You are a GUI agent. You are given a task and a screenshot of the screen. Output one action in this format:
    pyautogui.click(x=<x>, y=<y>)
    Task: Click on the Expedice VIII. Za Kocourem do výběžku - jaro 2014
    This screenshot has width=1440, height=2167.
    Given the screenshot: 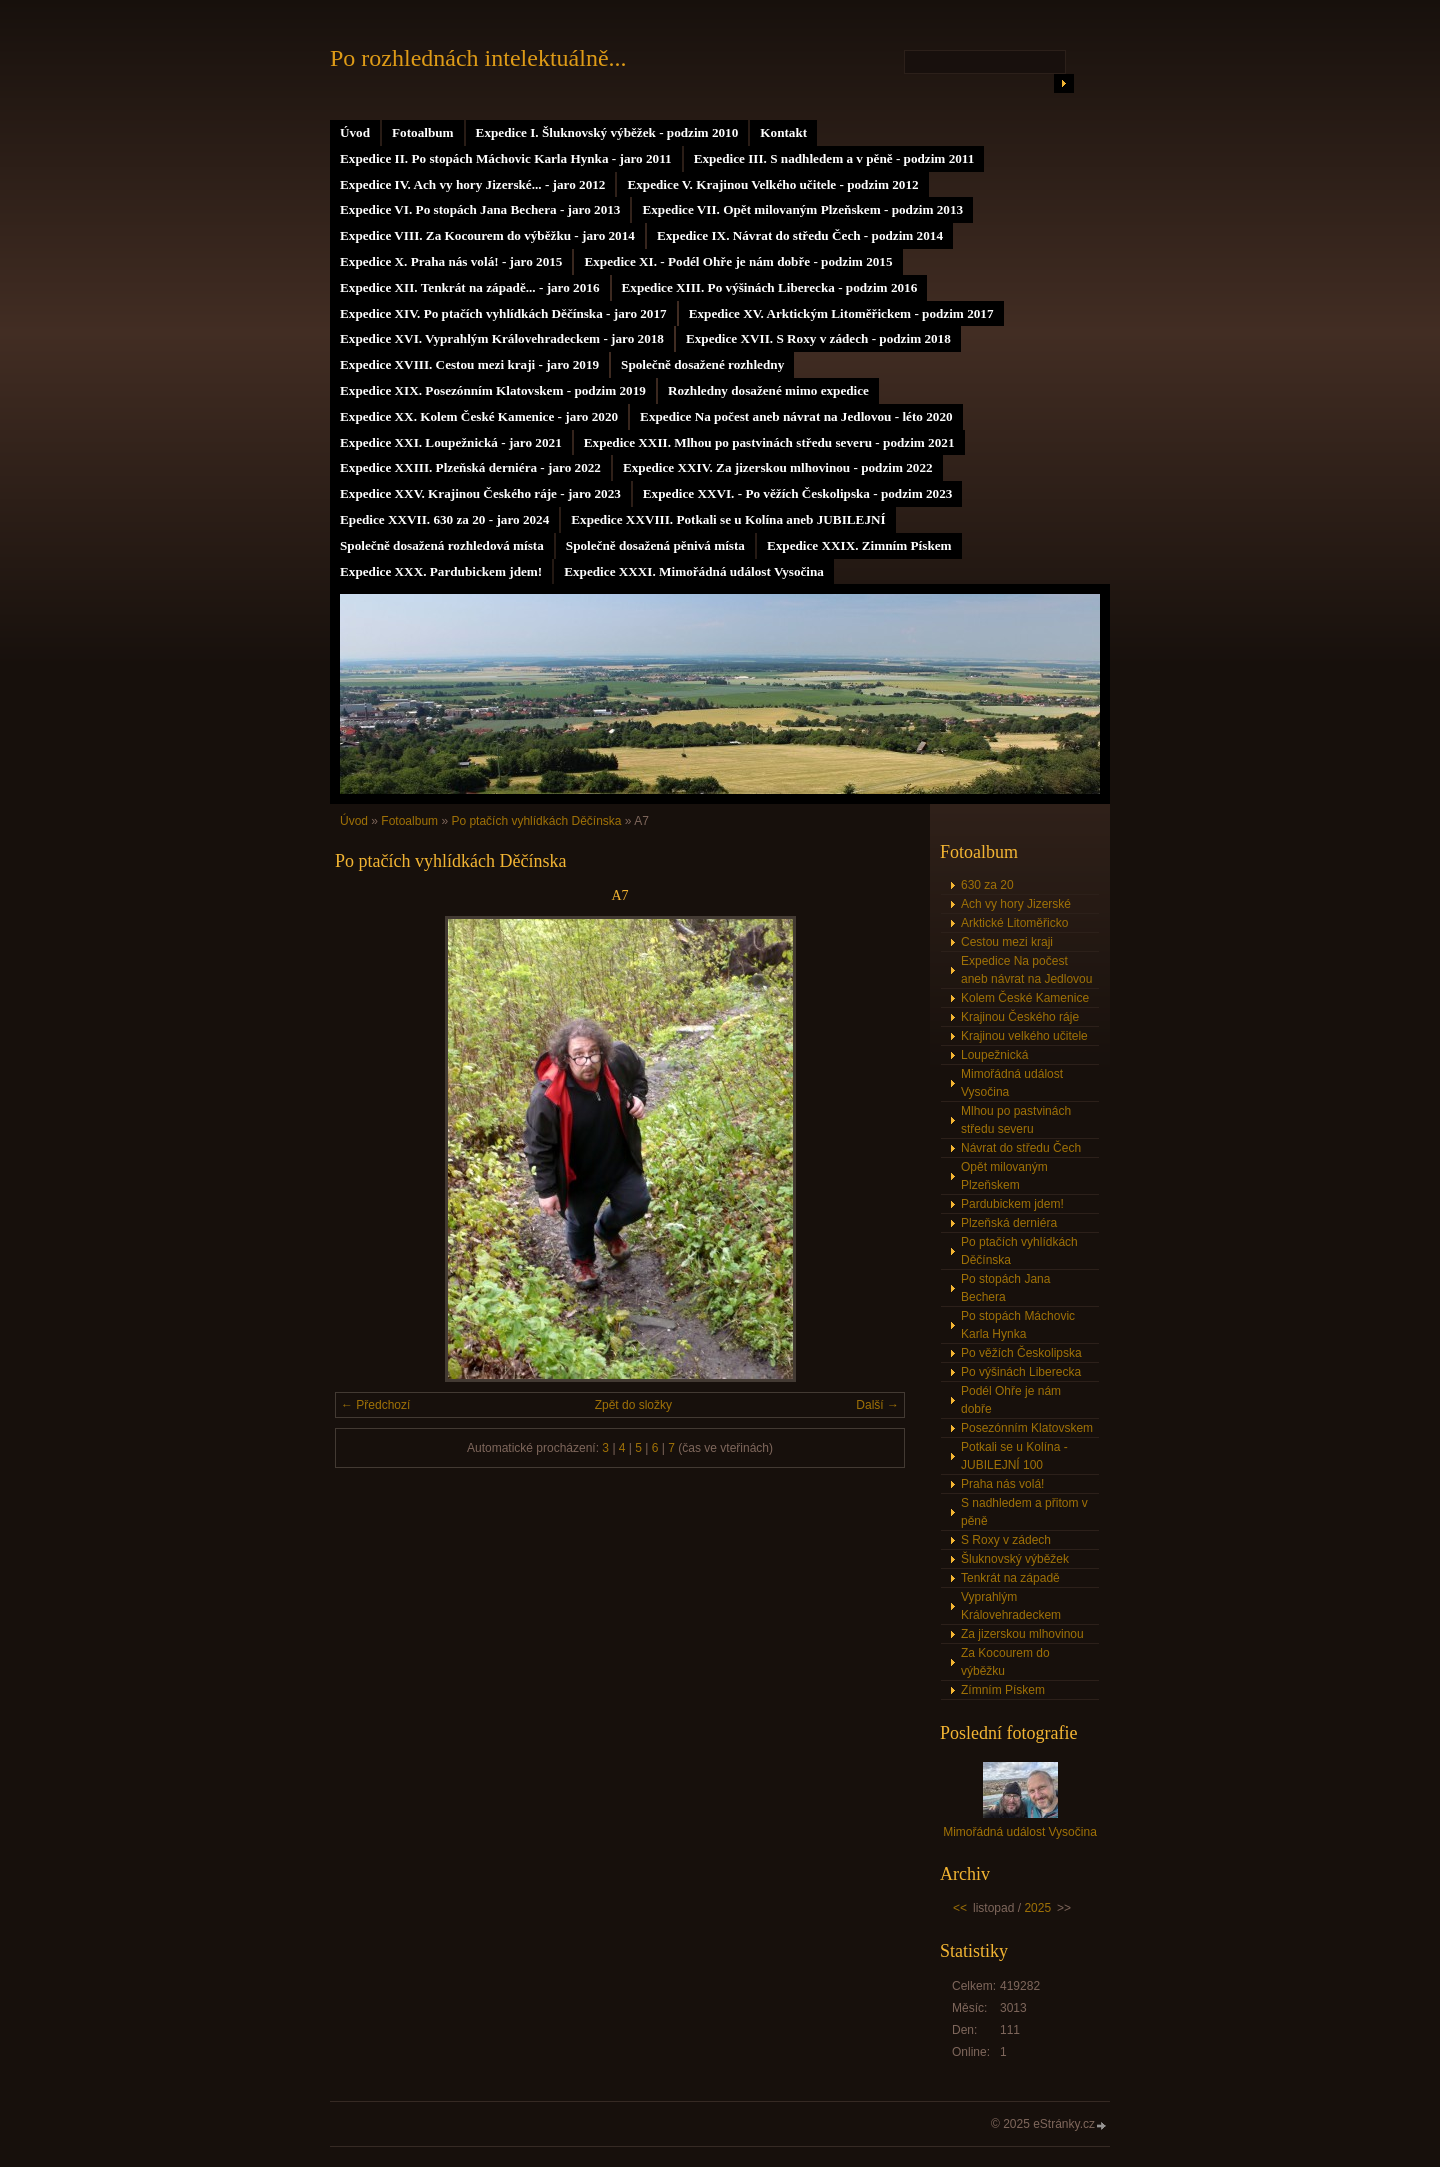 What is the action you would take?
    pyautogui.click(x=487, y=235)
    